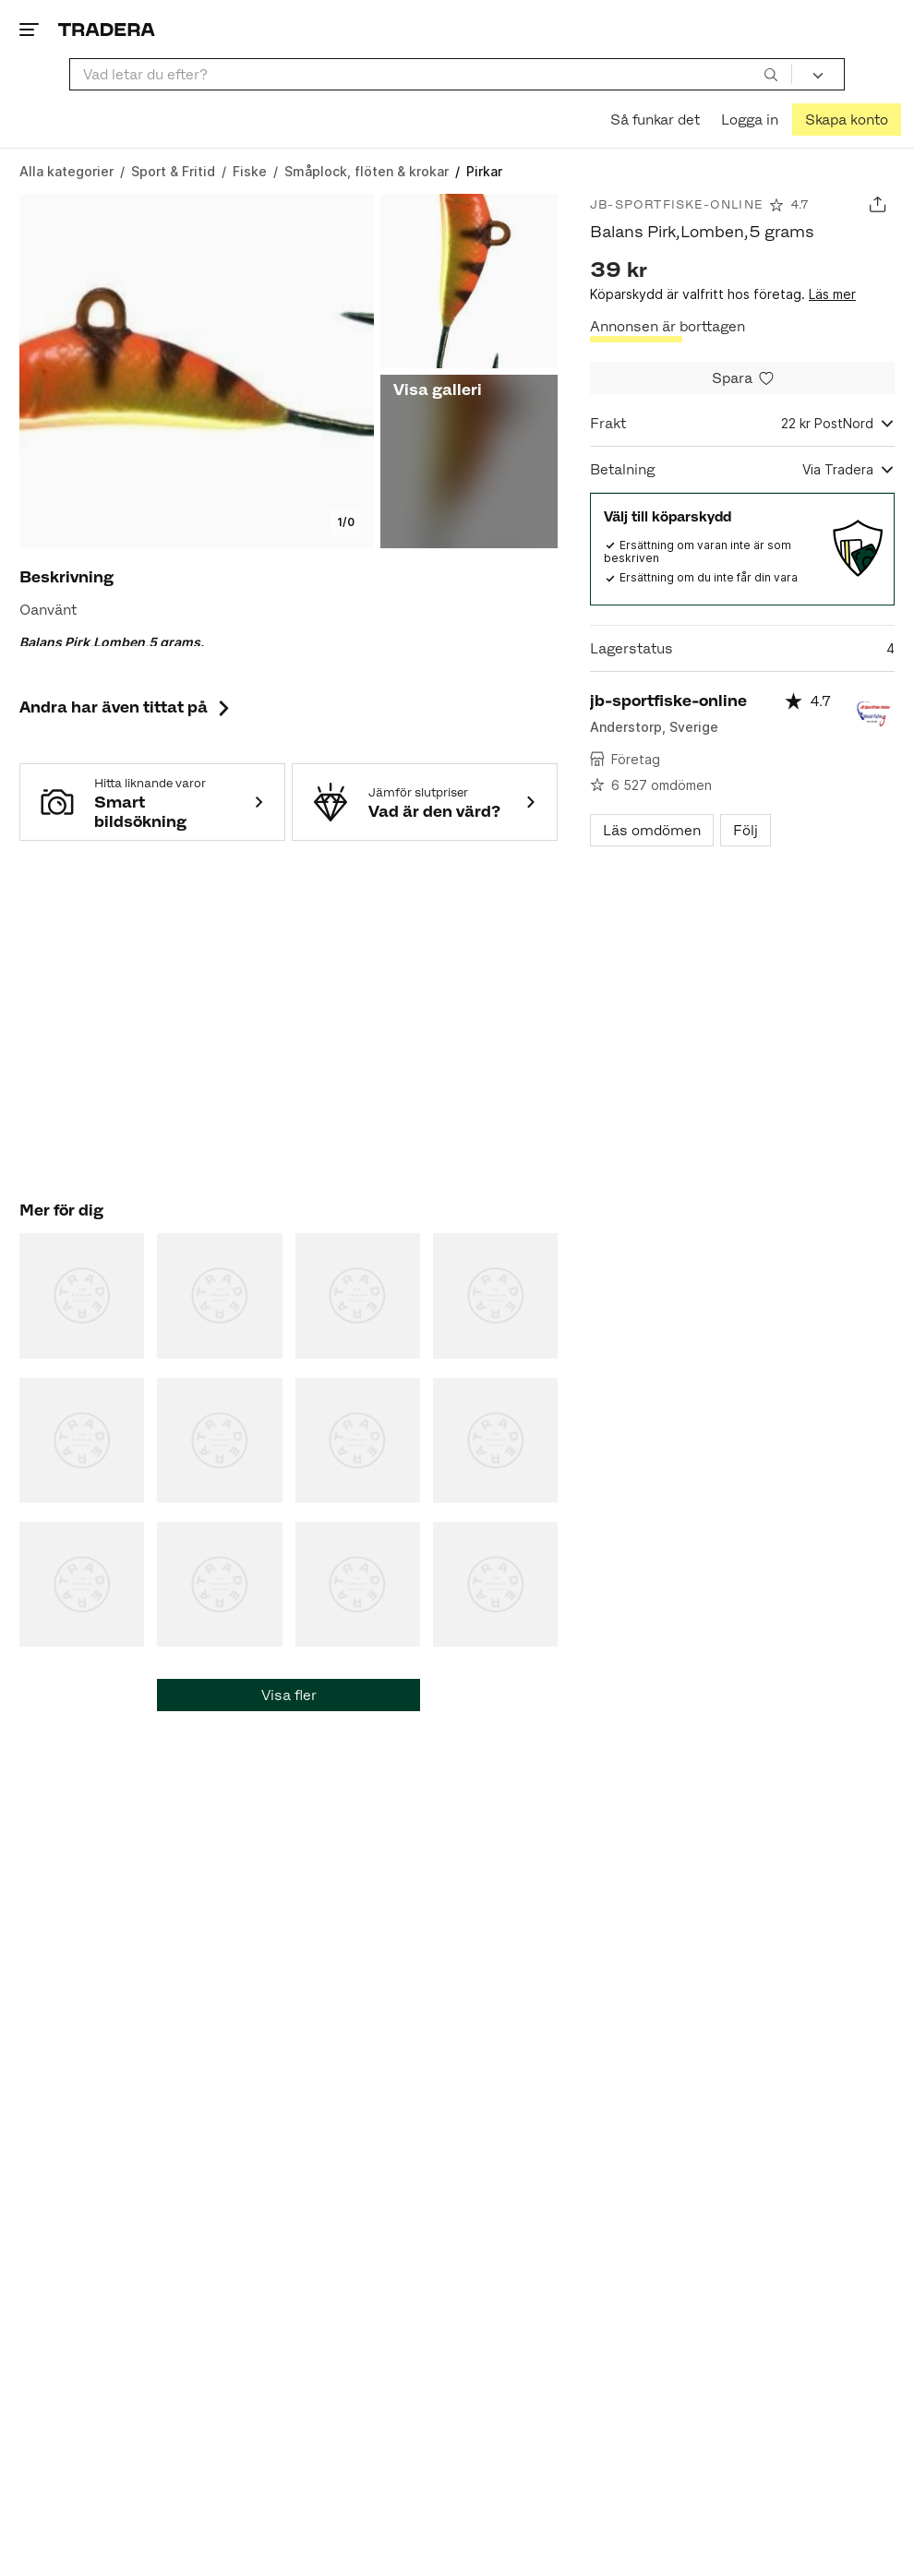  What do you see at coordinates (832, 294) in the screenshot?
I see `Läs mer` at bounding box center [832, 294].